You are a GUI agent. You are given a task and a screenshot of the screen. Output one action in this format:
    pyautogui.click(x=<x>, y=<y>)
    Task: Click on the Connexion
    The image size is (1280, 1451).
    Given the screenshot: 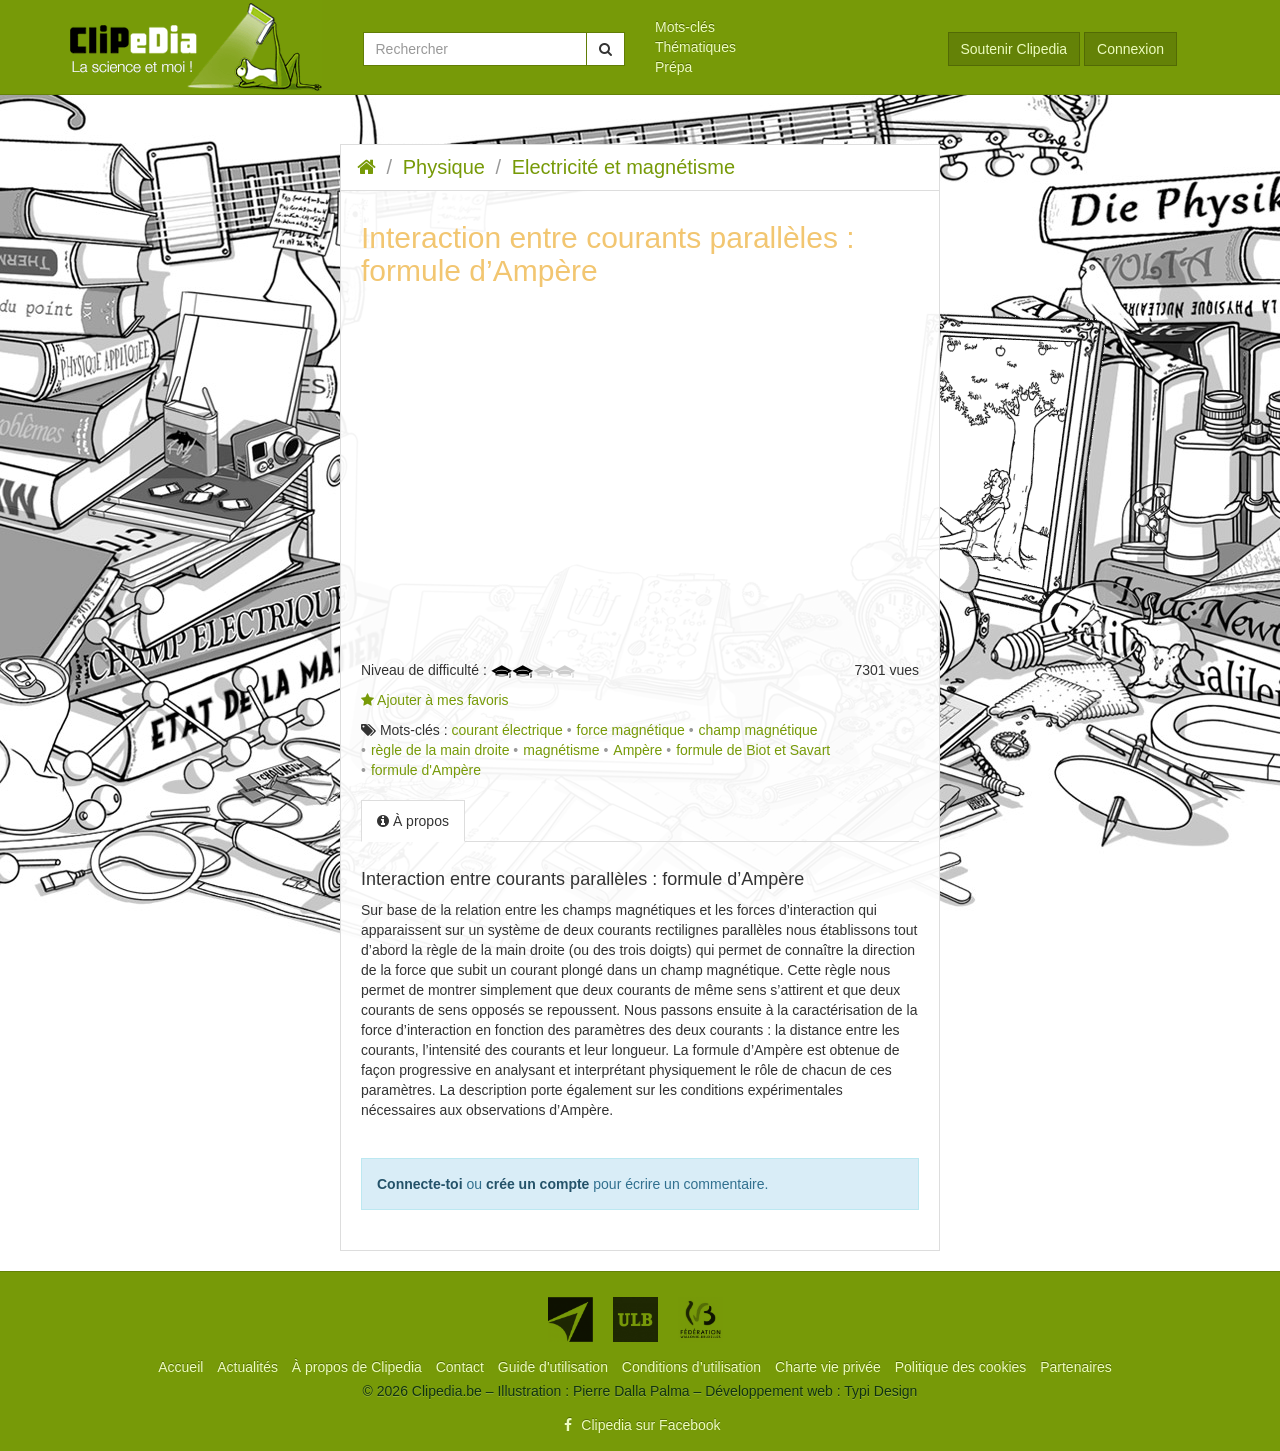 What is the action you would take?
    pyautogui.click(x=1130, y=49)
    